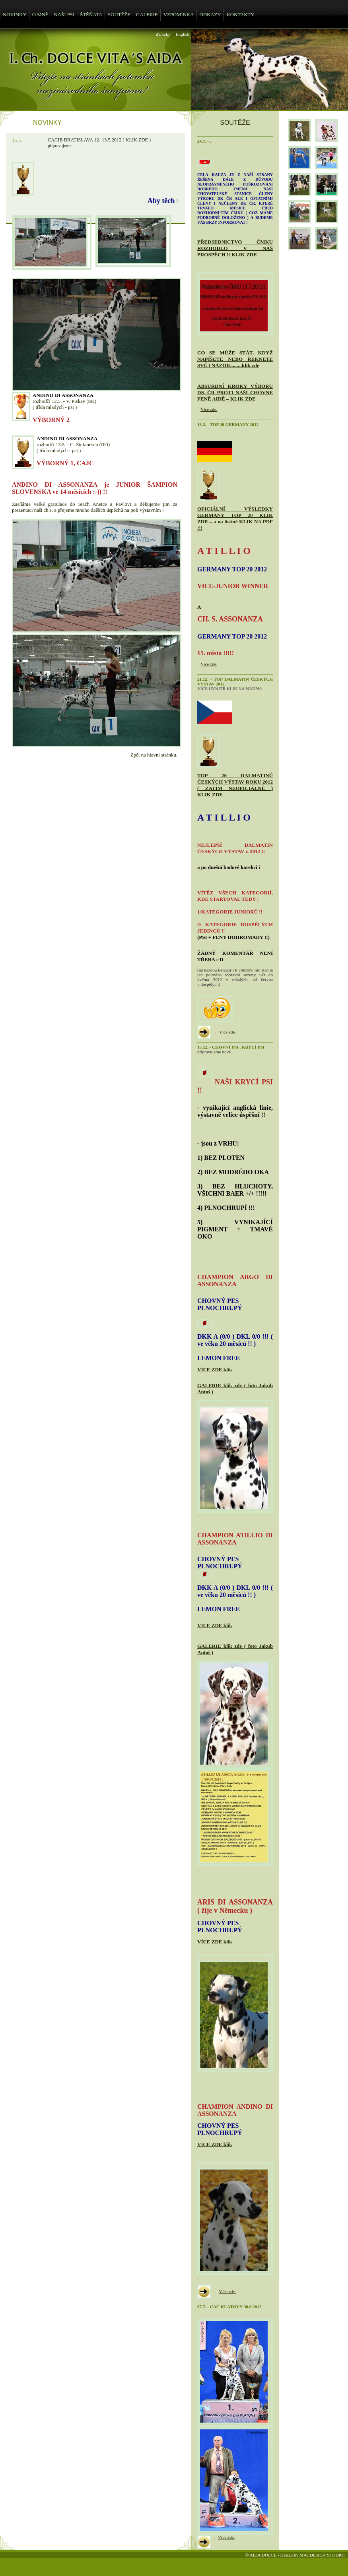 This screenshot has height=2576, width=348. Describe the element at coordinates (235, 248) in the screenshot. I see `PŘEDSEDNICTVO ČMKU ROZHODLO V NÁŠ PROSPĚCH !! KLIK ZDE` at that location.